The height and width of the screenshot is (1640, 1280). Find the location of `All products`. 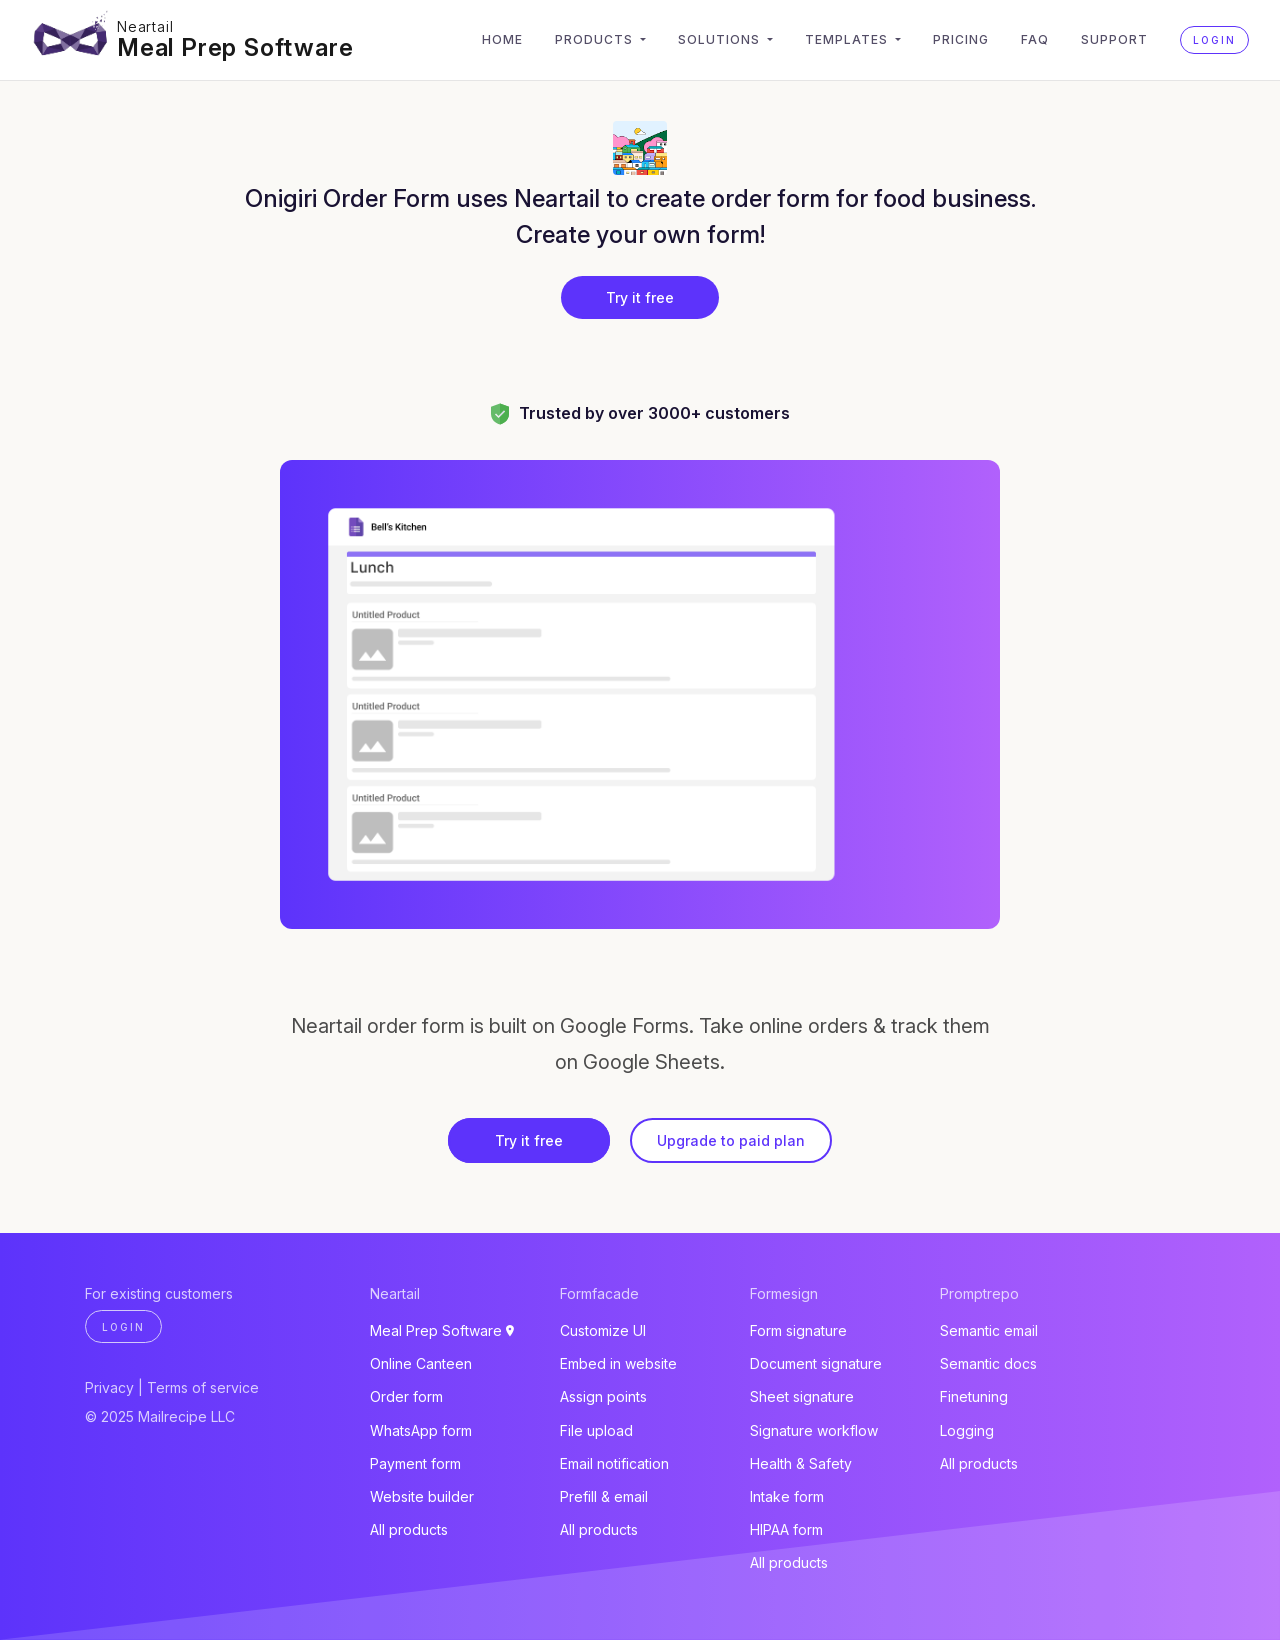

All products is located at coordinates (409, 1529).